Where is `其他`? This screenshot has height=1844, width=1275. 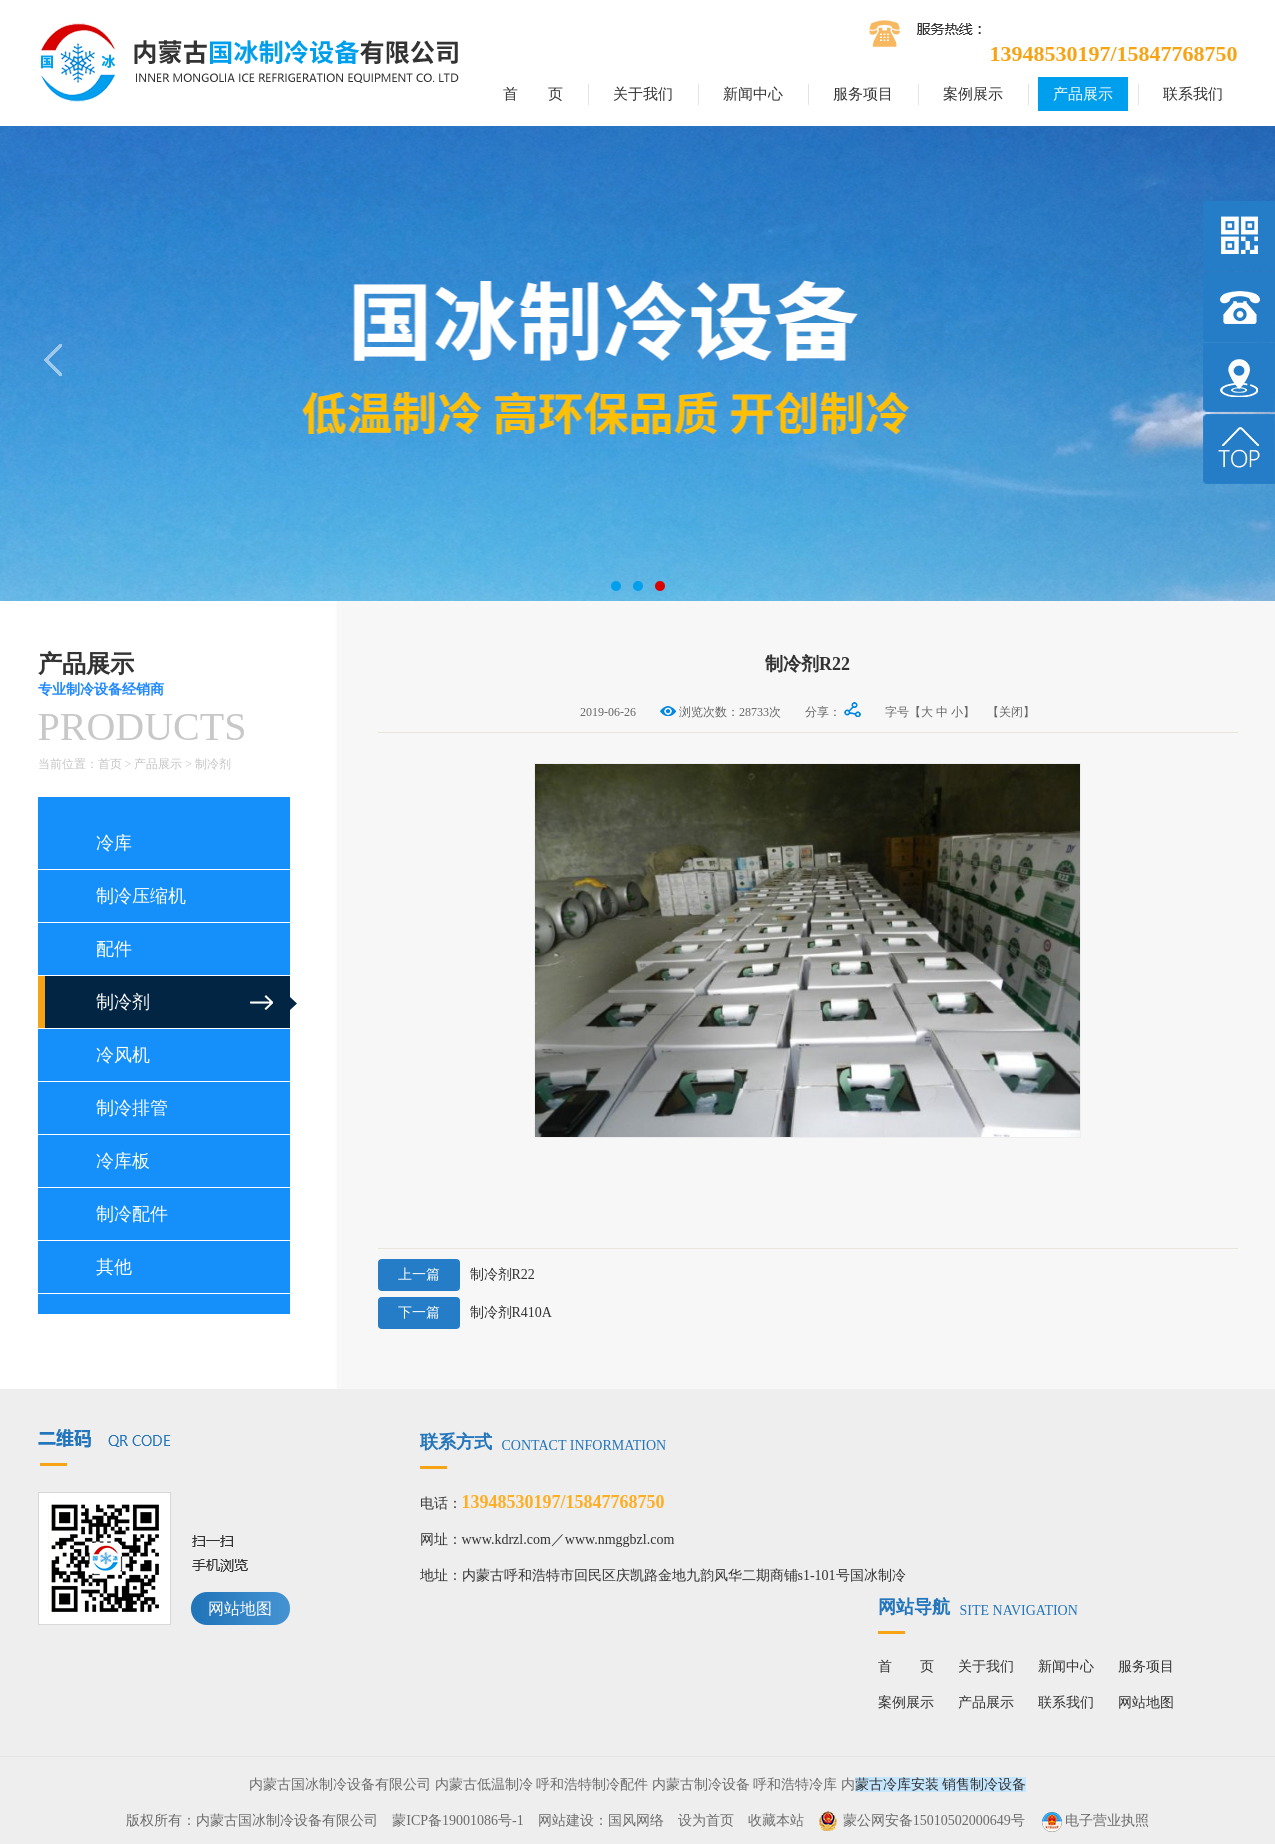 其他 is located at coordinates (114, 1267).